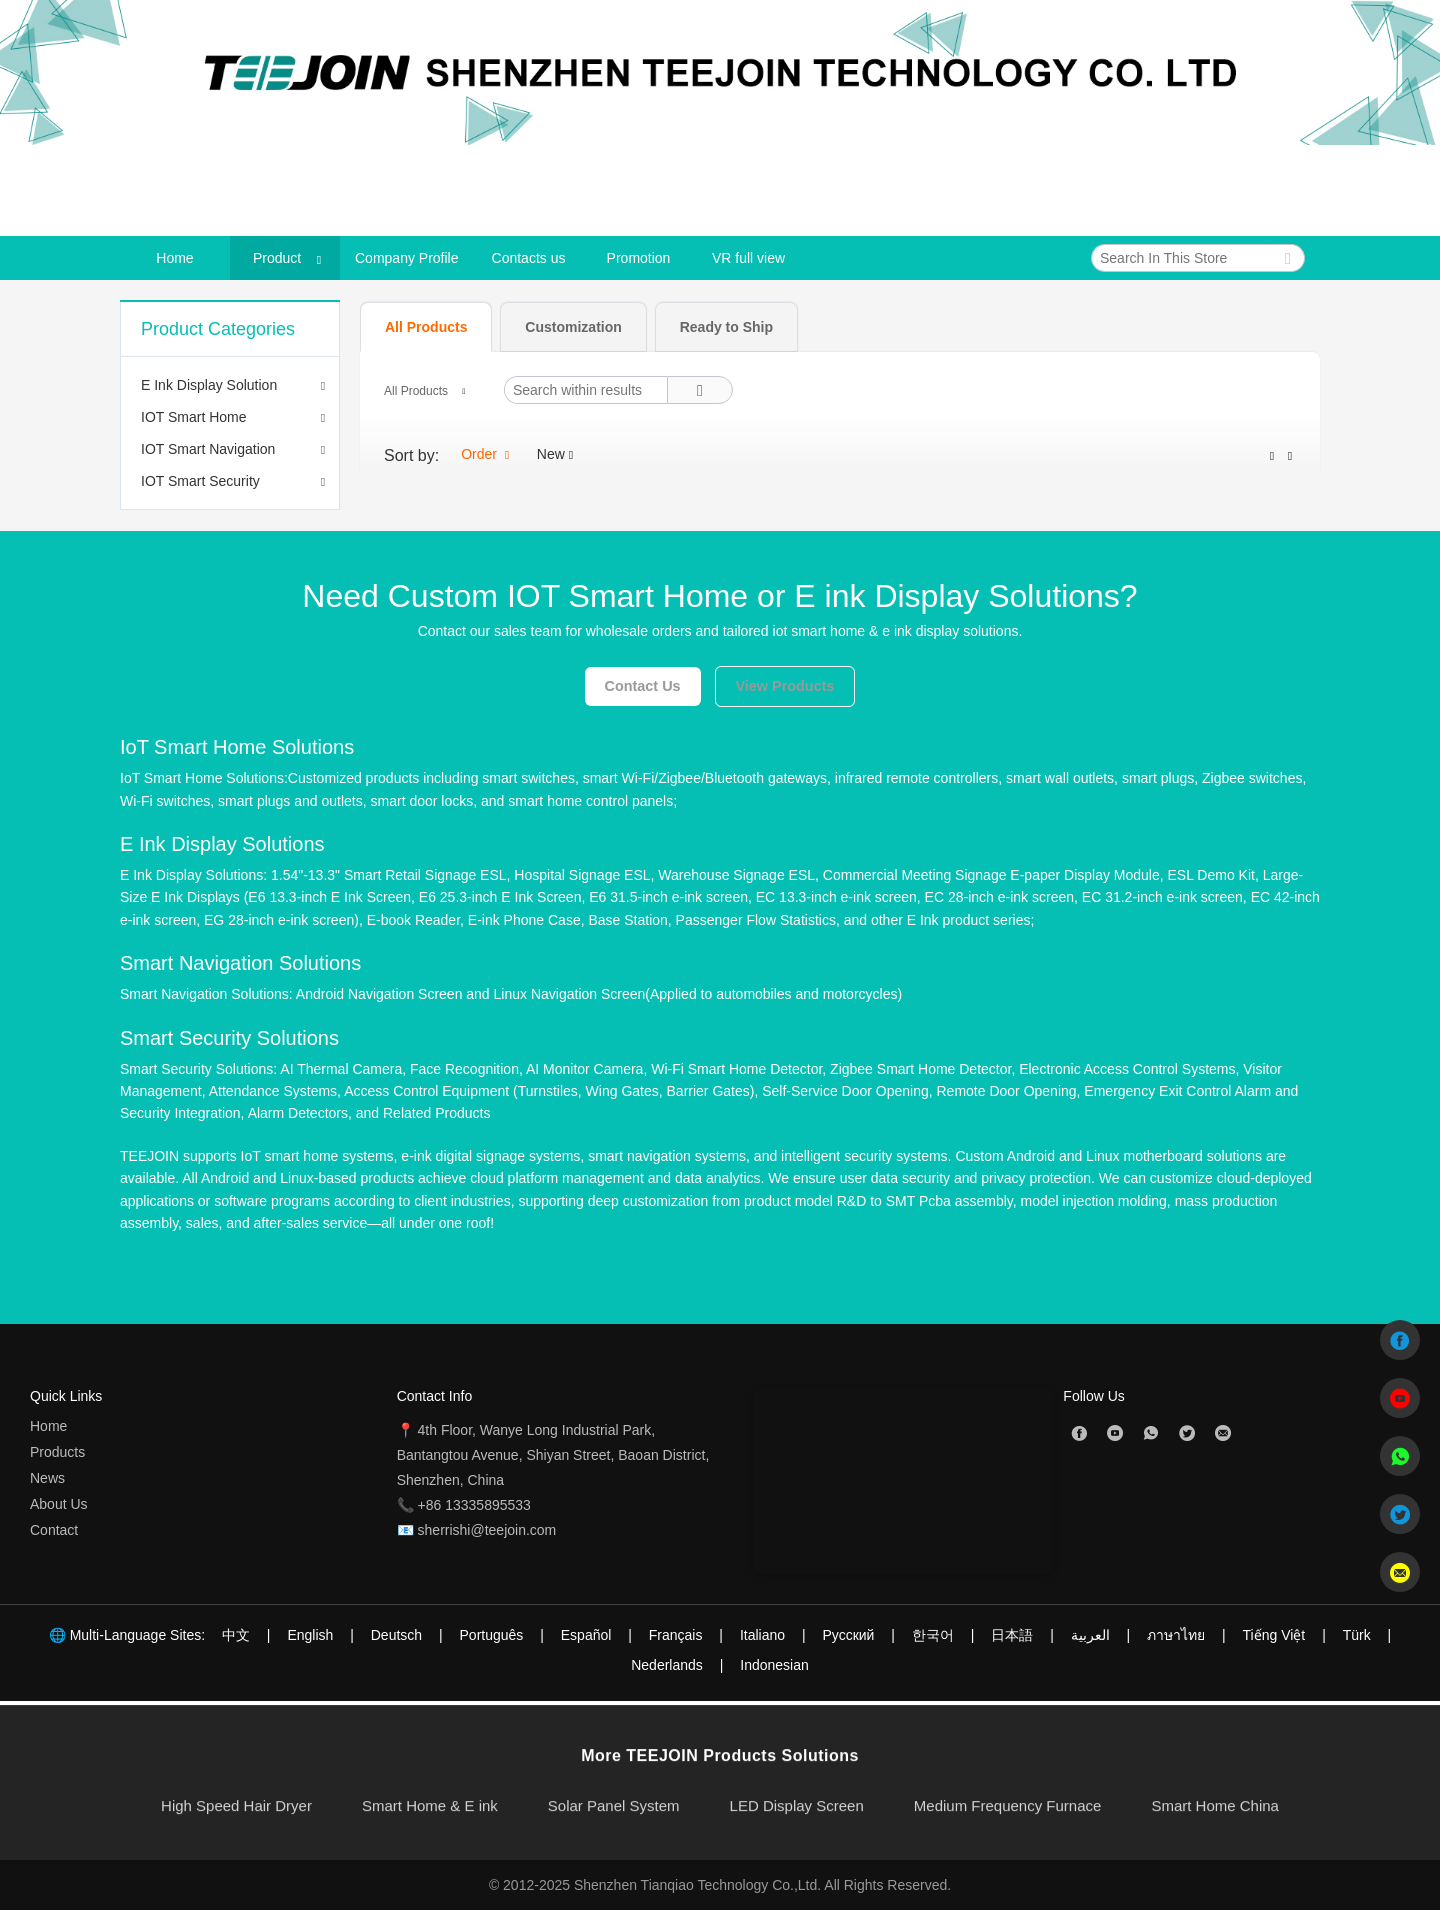  I want to click on Pусский, so click(848, 1635).